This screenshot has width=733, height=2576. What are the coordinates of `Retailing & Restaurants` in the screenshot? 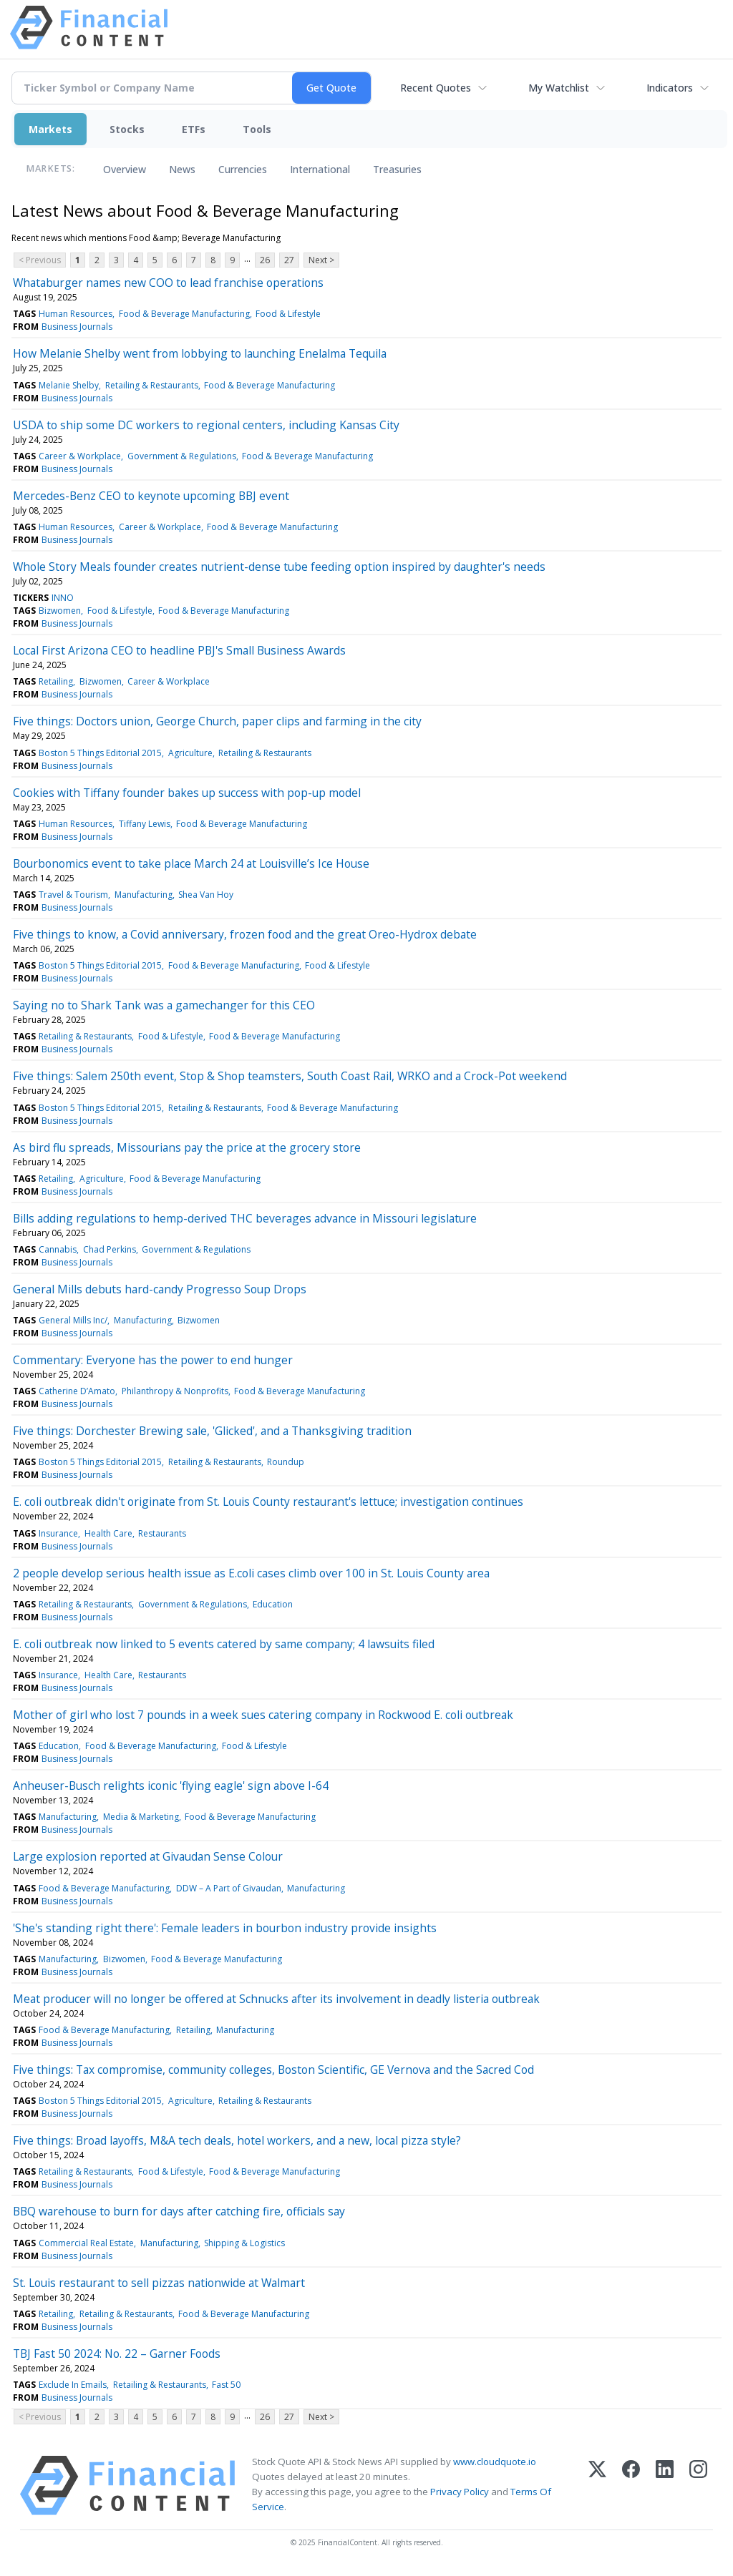 It's located at (151, 385).